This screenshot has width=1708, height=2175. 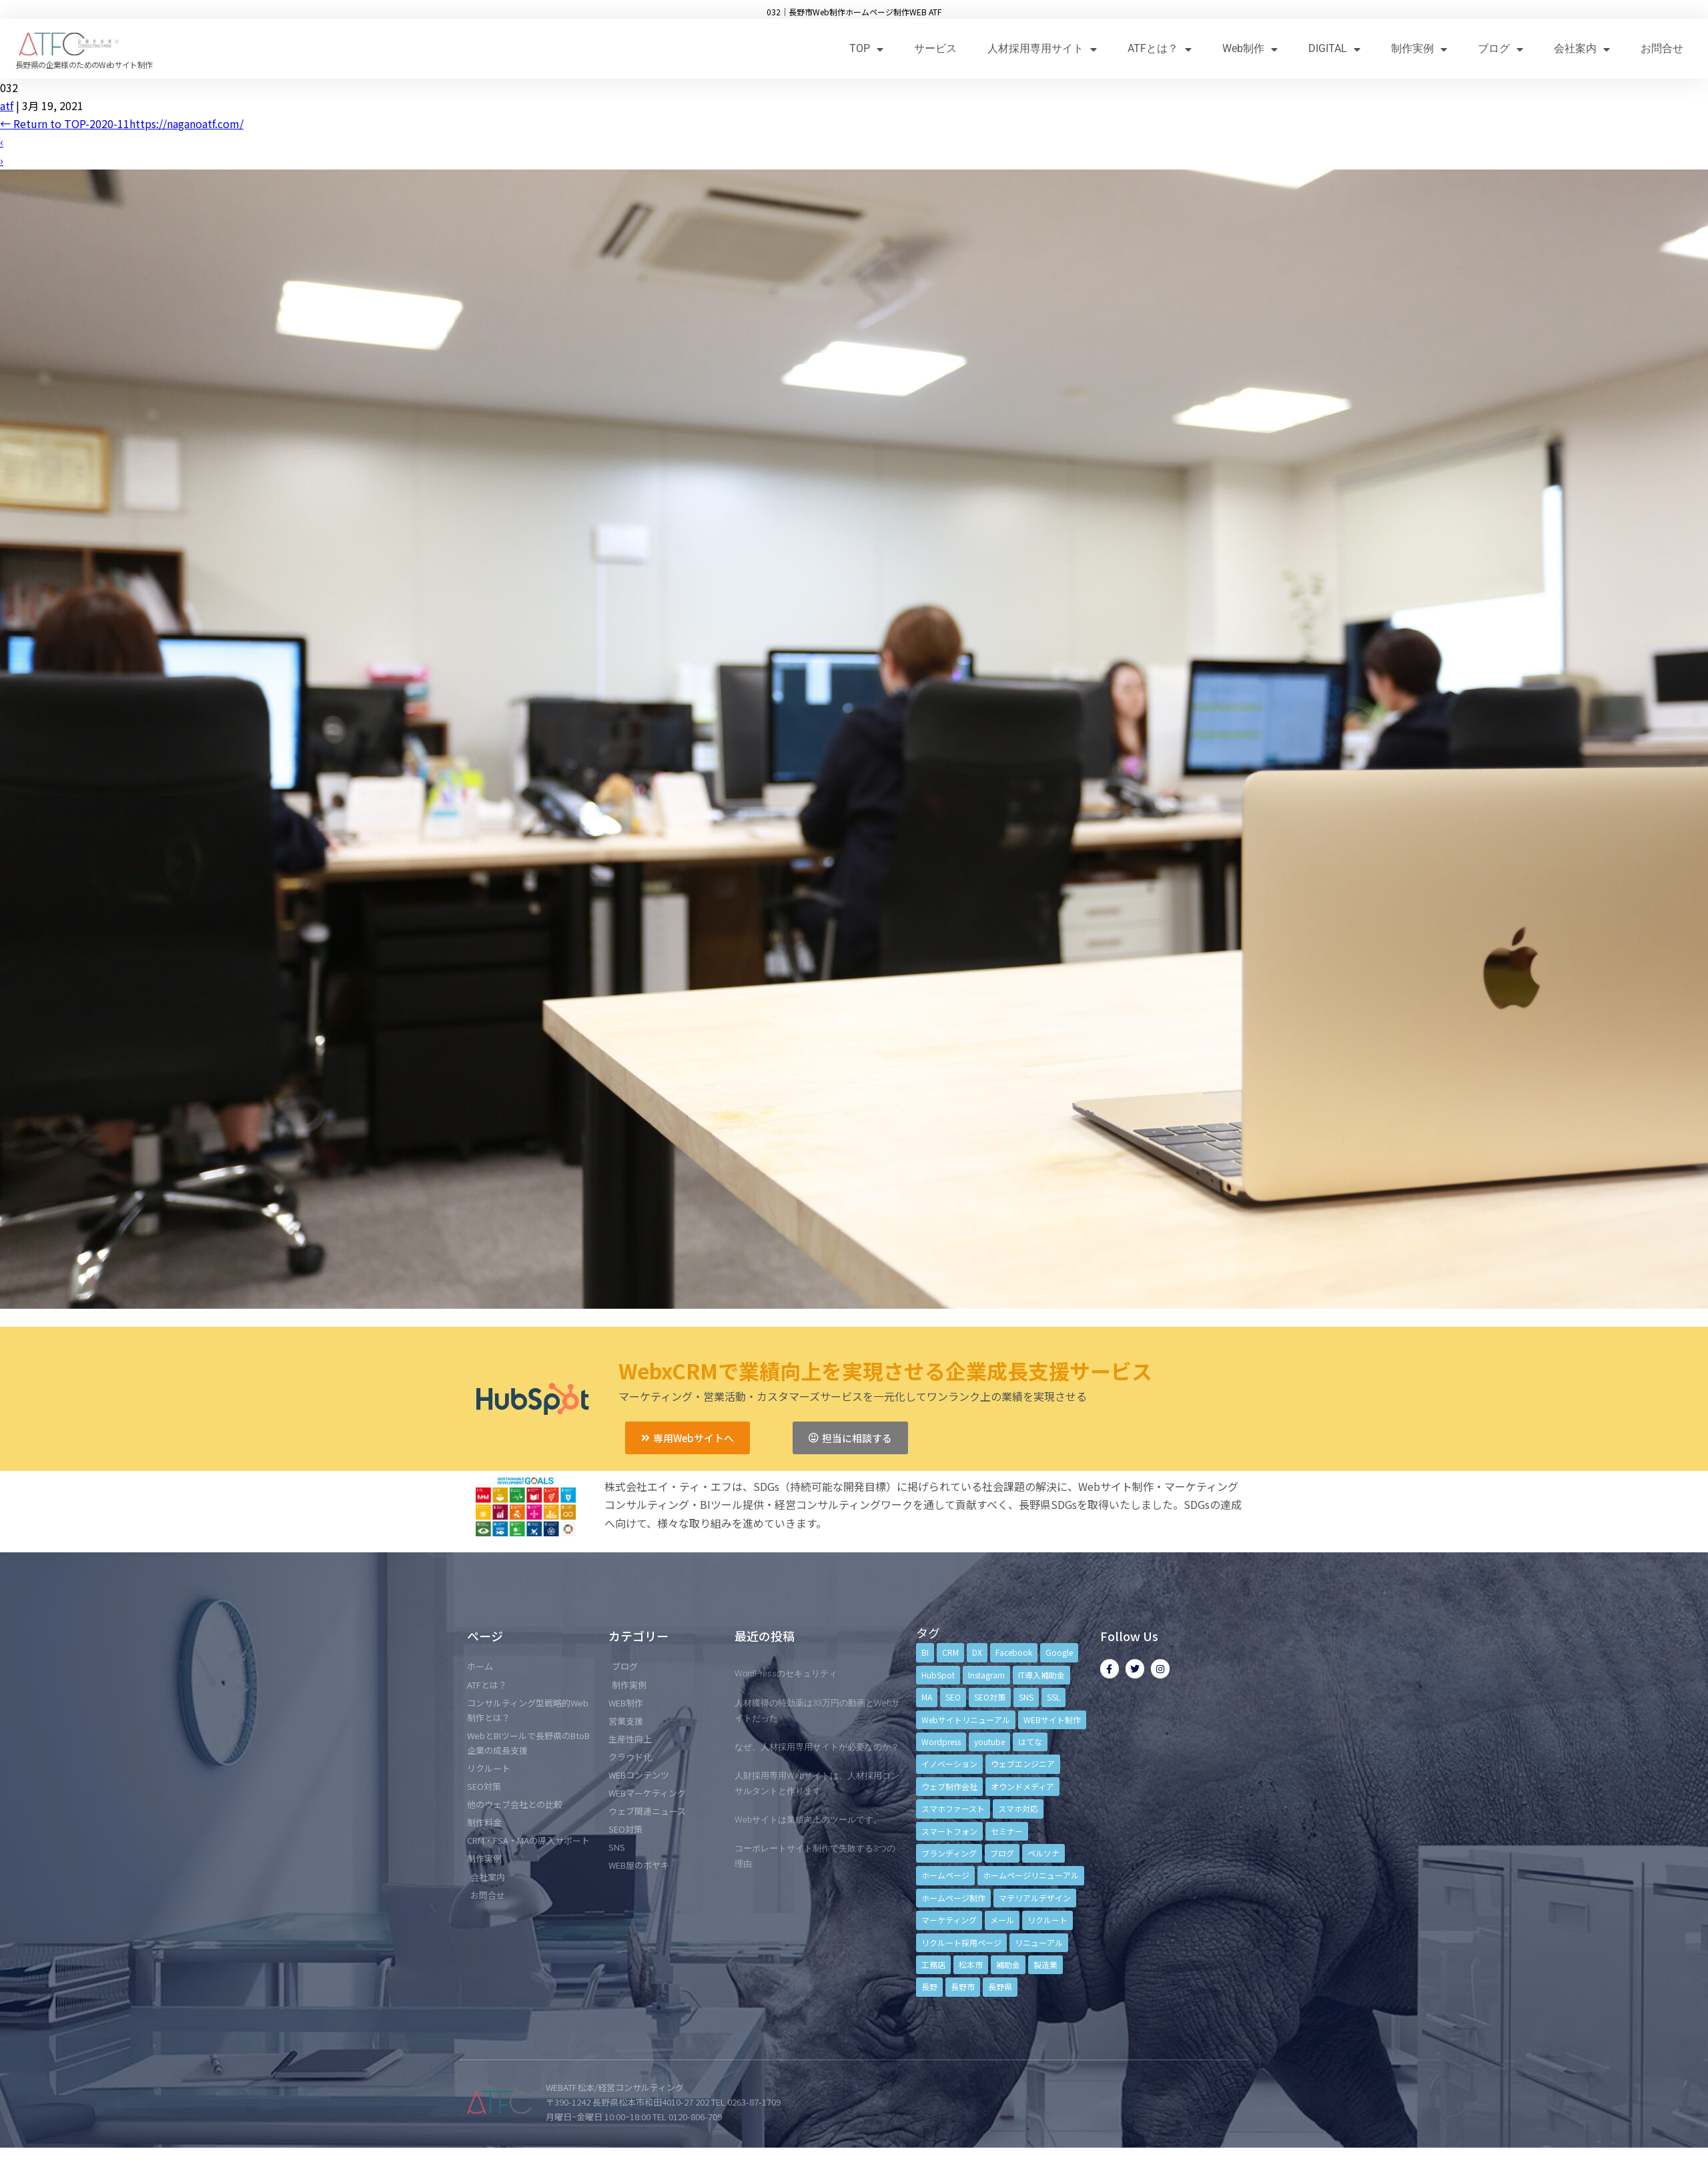 I want to click on Webサイトは業績向上のツールです。, so click(x=808, y=1820).